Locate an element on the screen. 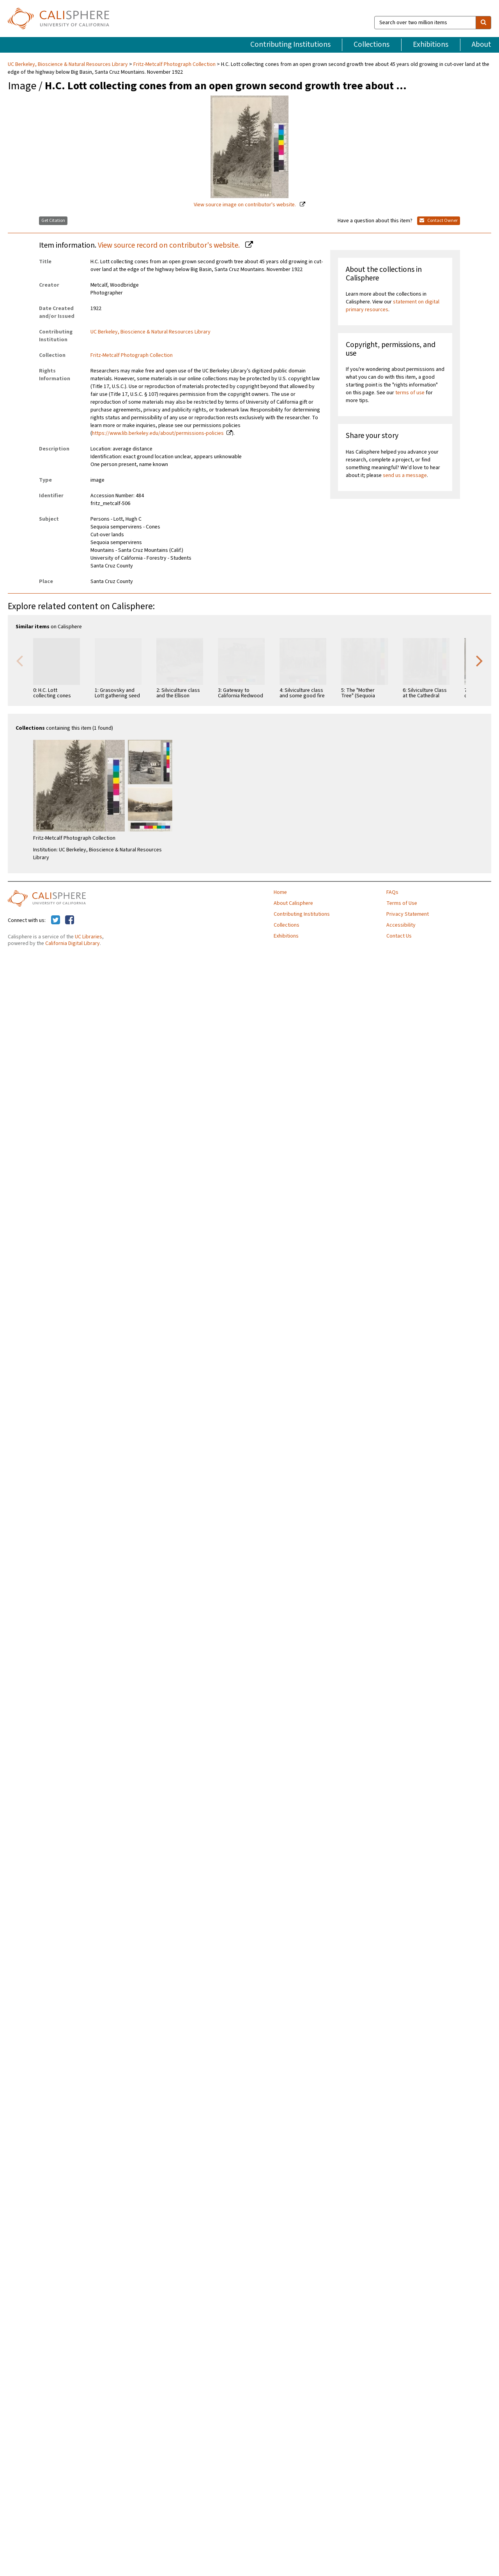 The width and height of the screenshot is (499, 2576). [Calisphere on Facebook] is located at coordinates (69, 920).